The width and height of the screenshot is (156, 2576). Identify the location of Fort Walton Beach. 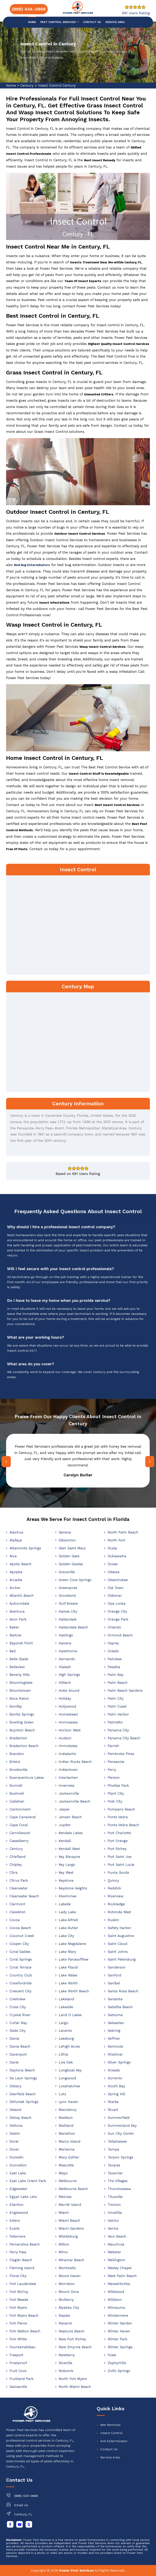
(25, 2331).